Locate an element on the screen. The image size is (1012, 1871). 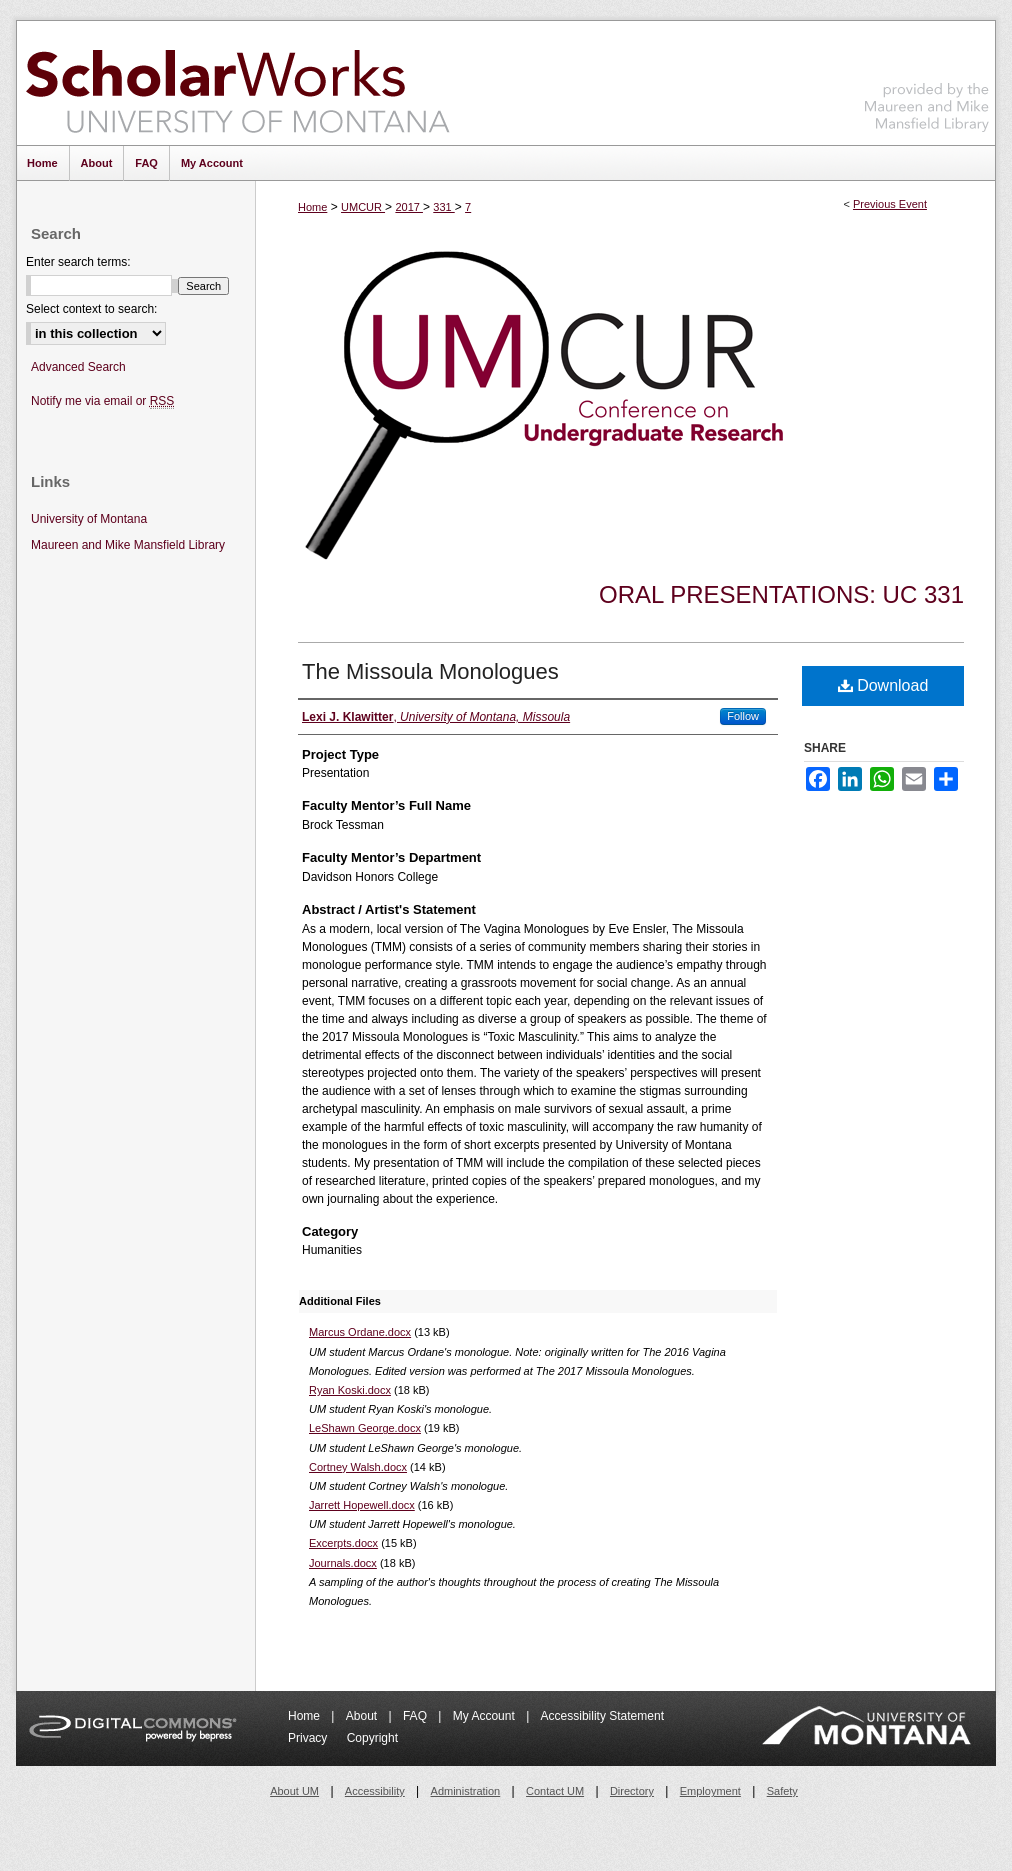
UMCUR is located at coordinates (363, 207).